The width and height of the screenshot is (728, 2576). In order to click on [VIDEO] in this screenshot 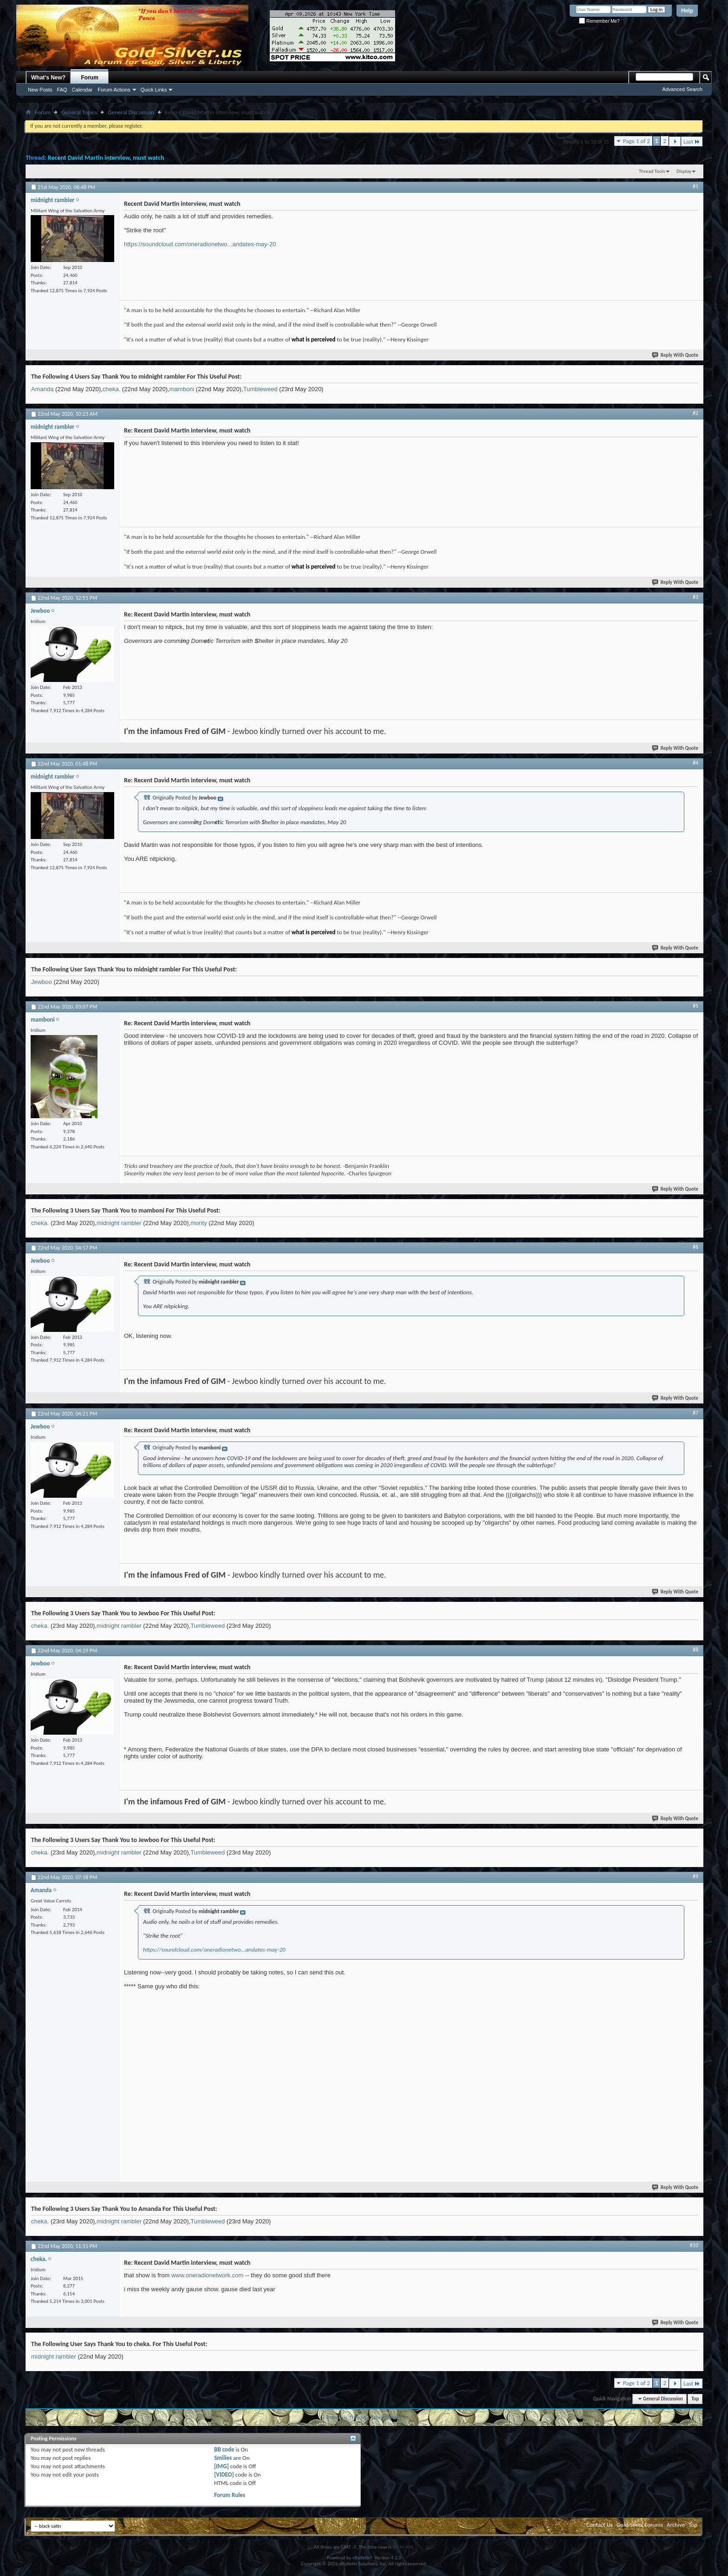, I will do `click(224, 2474)`.